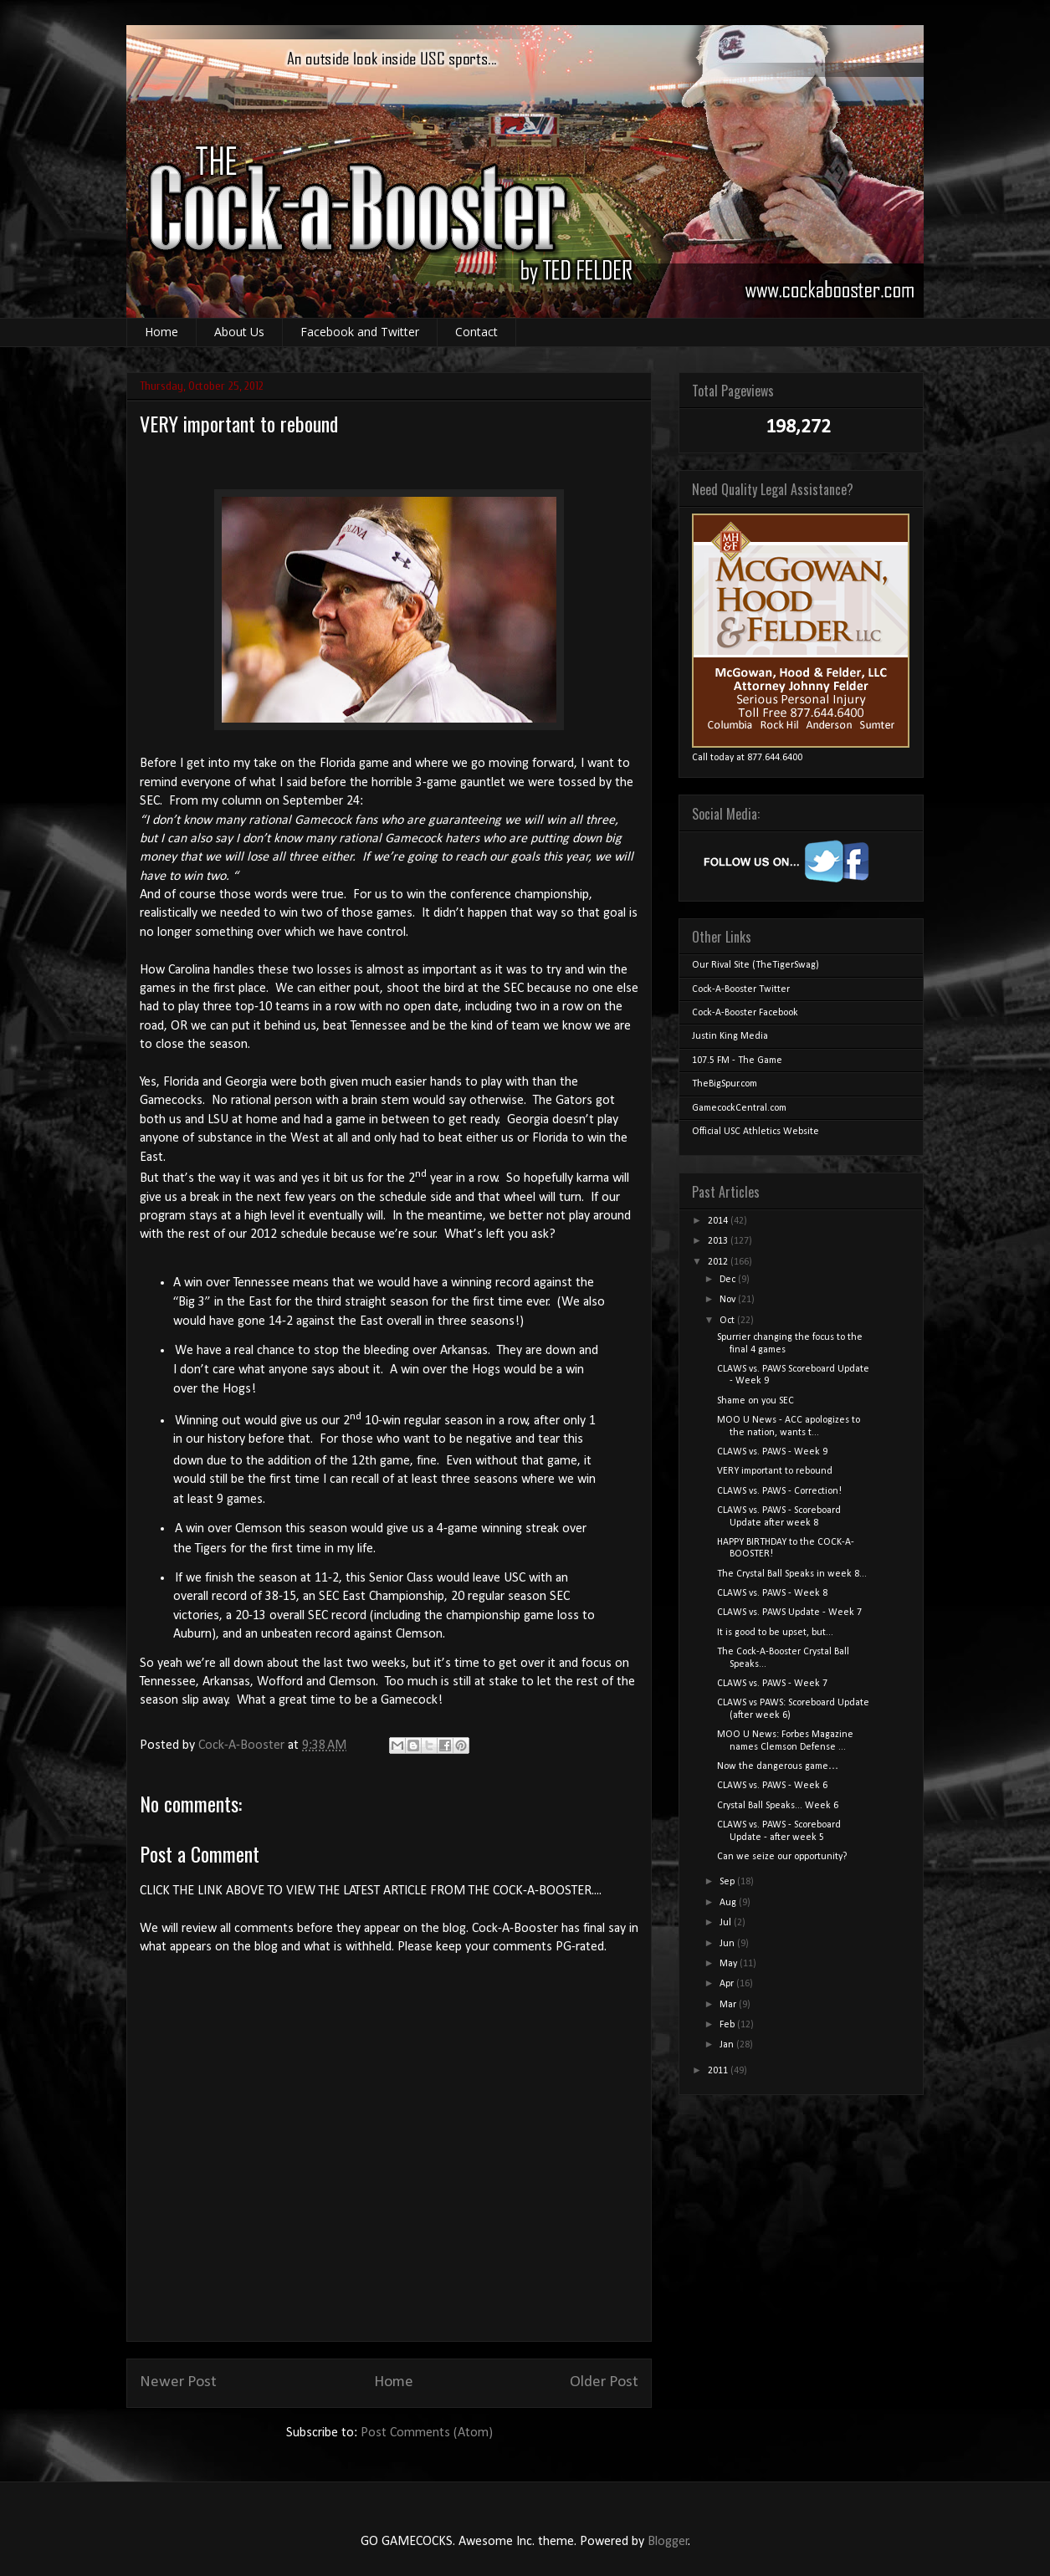 Image resolution: width=1050 pixels, height=2576 pixels. Describe the element at coordinates (792, 1574) in the screenshot. I see `The Crystal Ball Speaks in week 8...` at that location.